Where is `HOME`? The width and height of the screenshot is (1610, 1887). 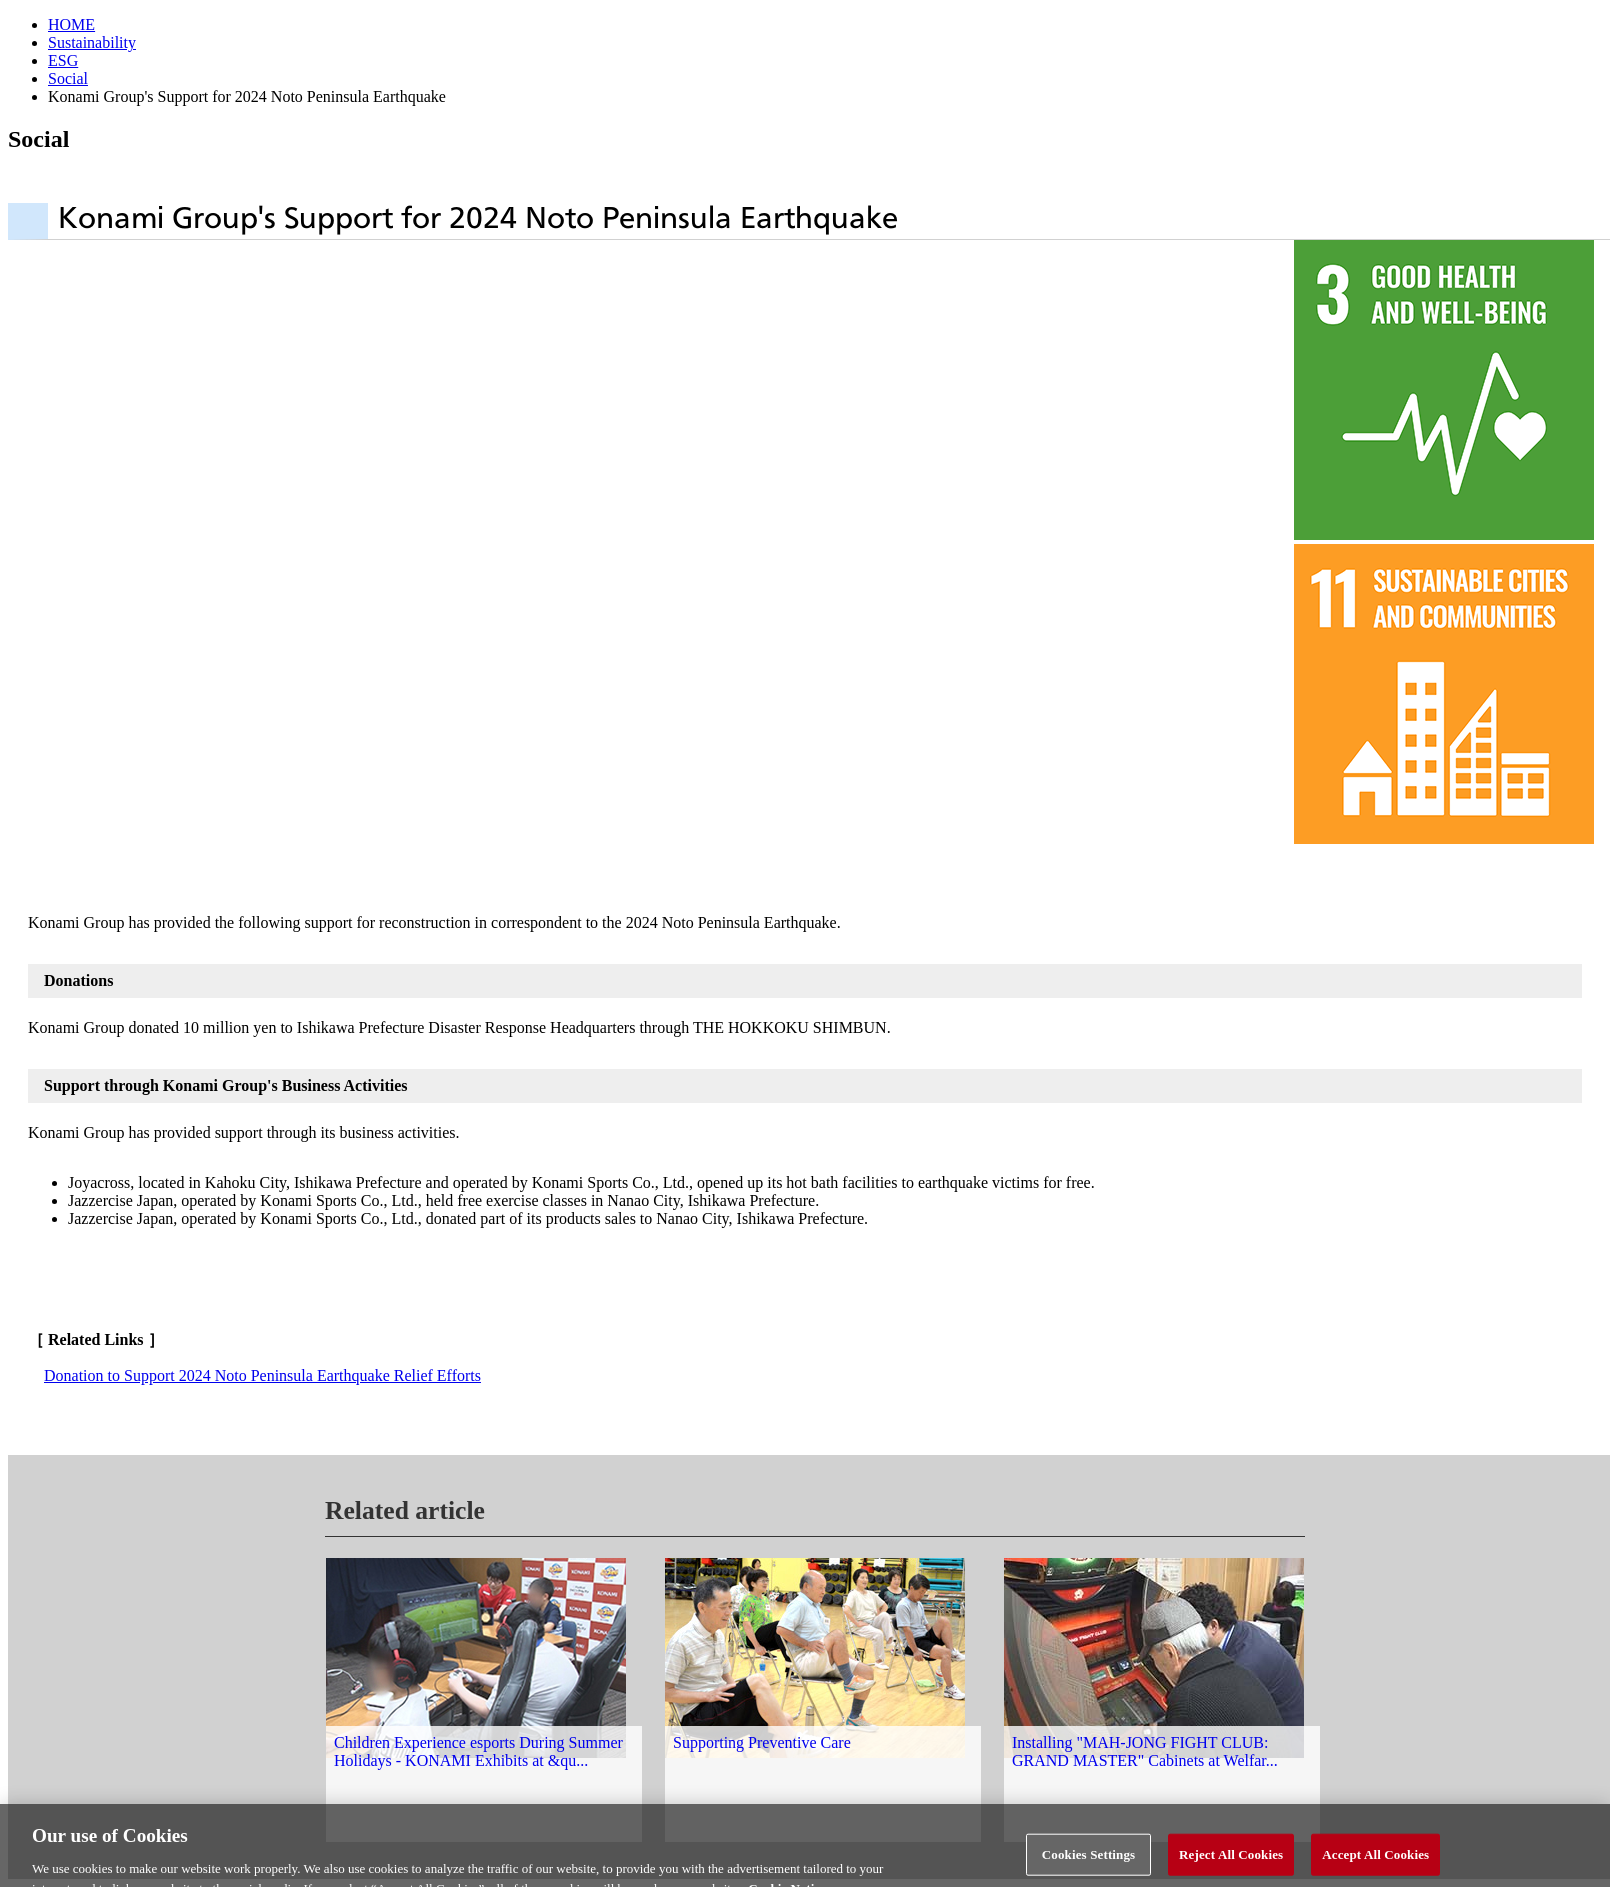
HOME is located at coordinates (71, 24).